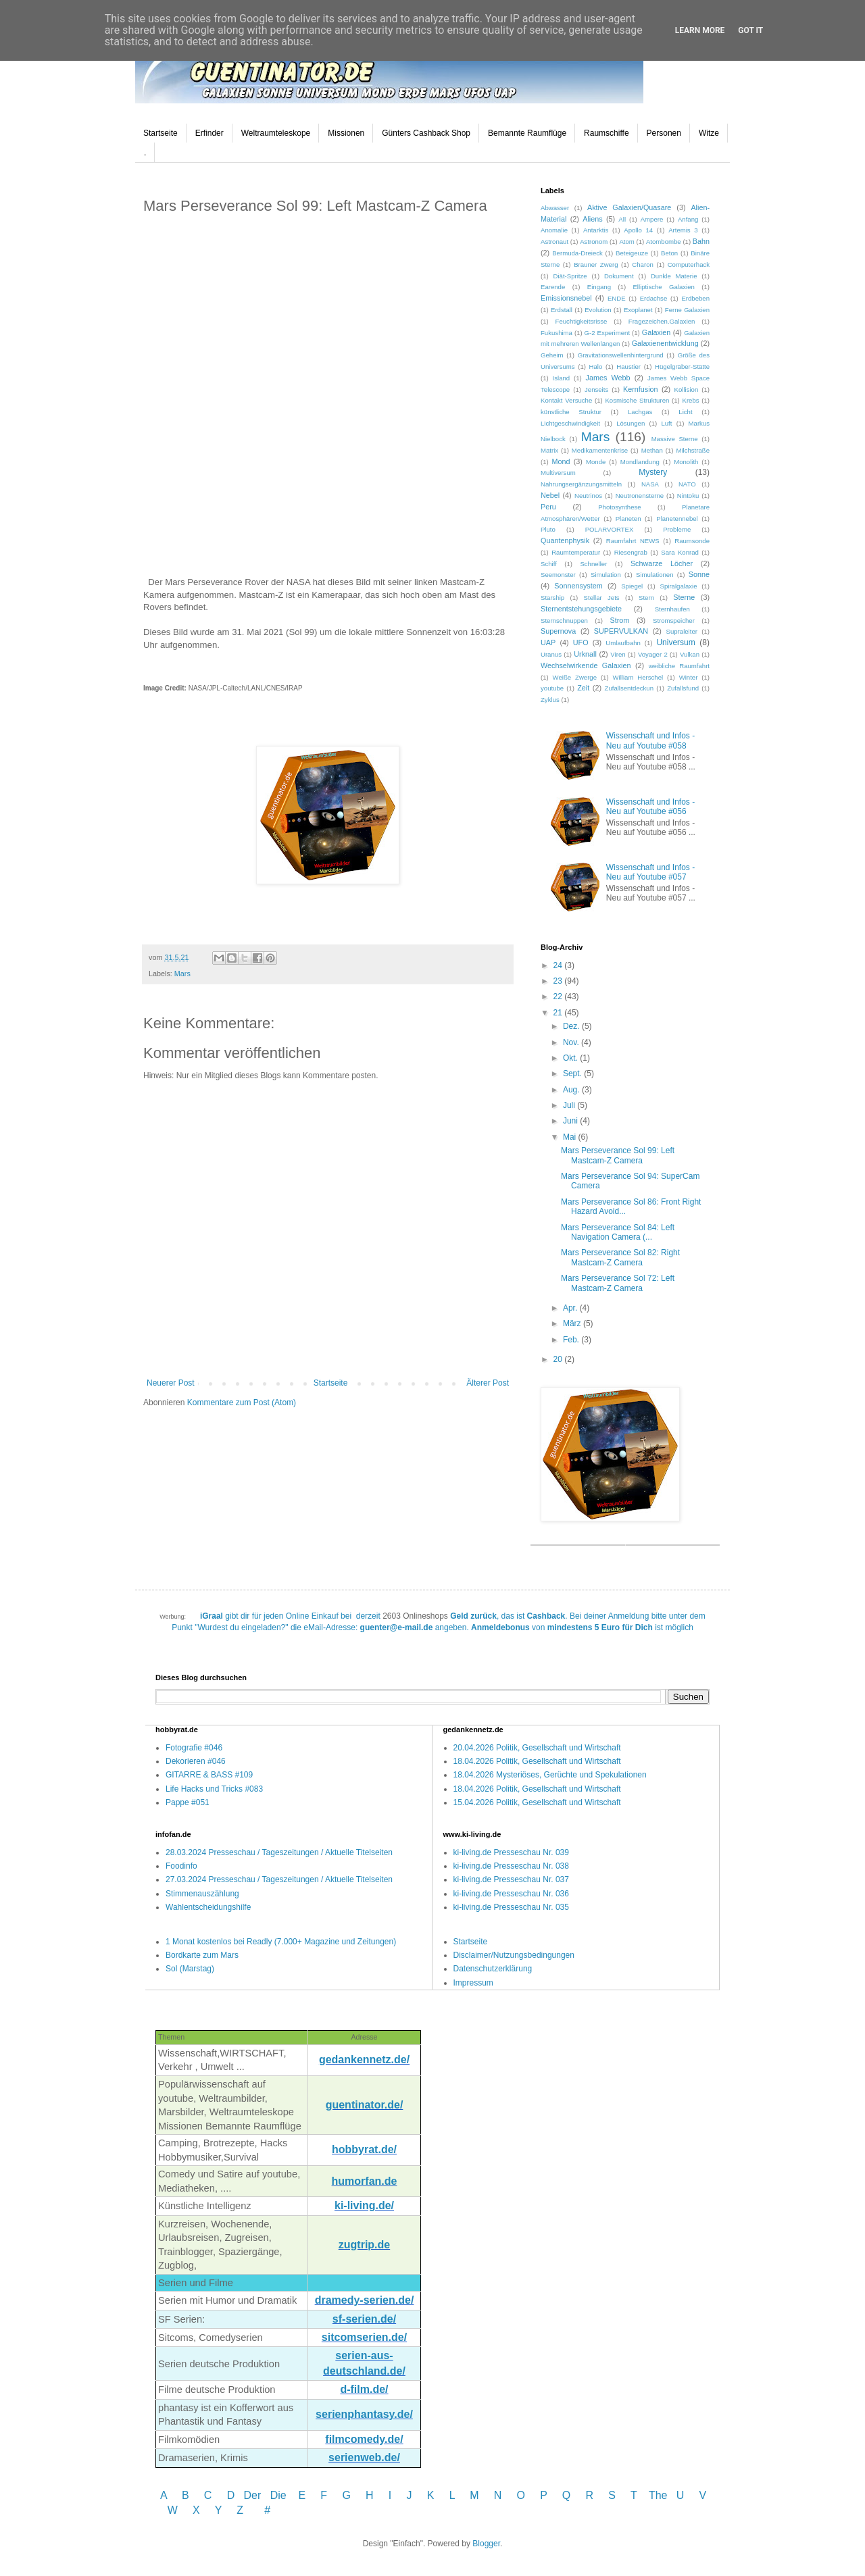 The width and height of the screenshot is (865, 2576). Describe the element at coordinates (632, 253) in the screenshot. I see `Beteigeuze` at that location.